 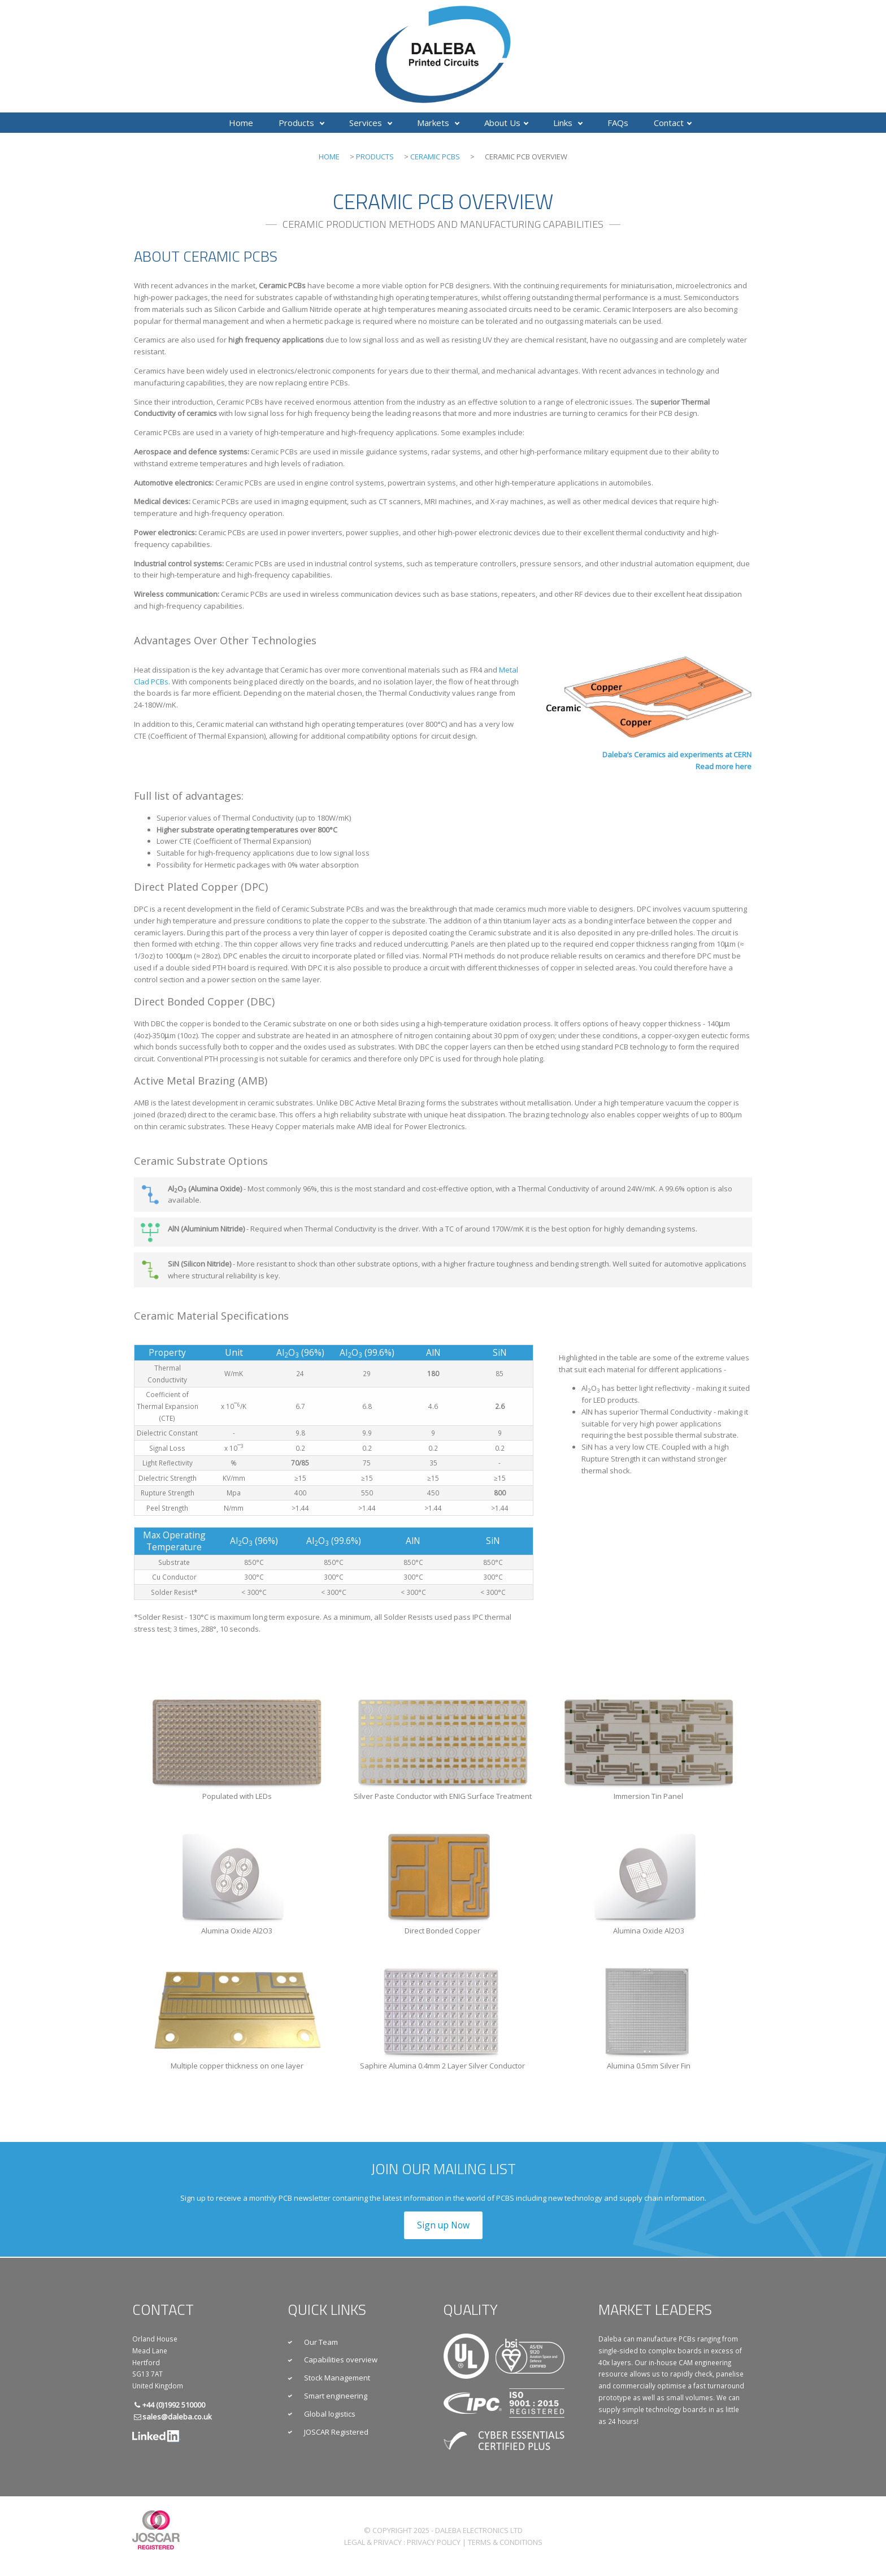 What do you see at coordinates (568, 122) in the screenshot?
I see `Links` at bounding box center [568, 122].